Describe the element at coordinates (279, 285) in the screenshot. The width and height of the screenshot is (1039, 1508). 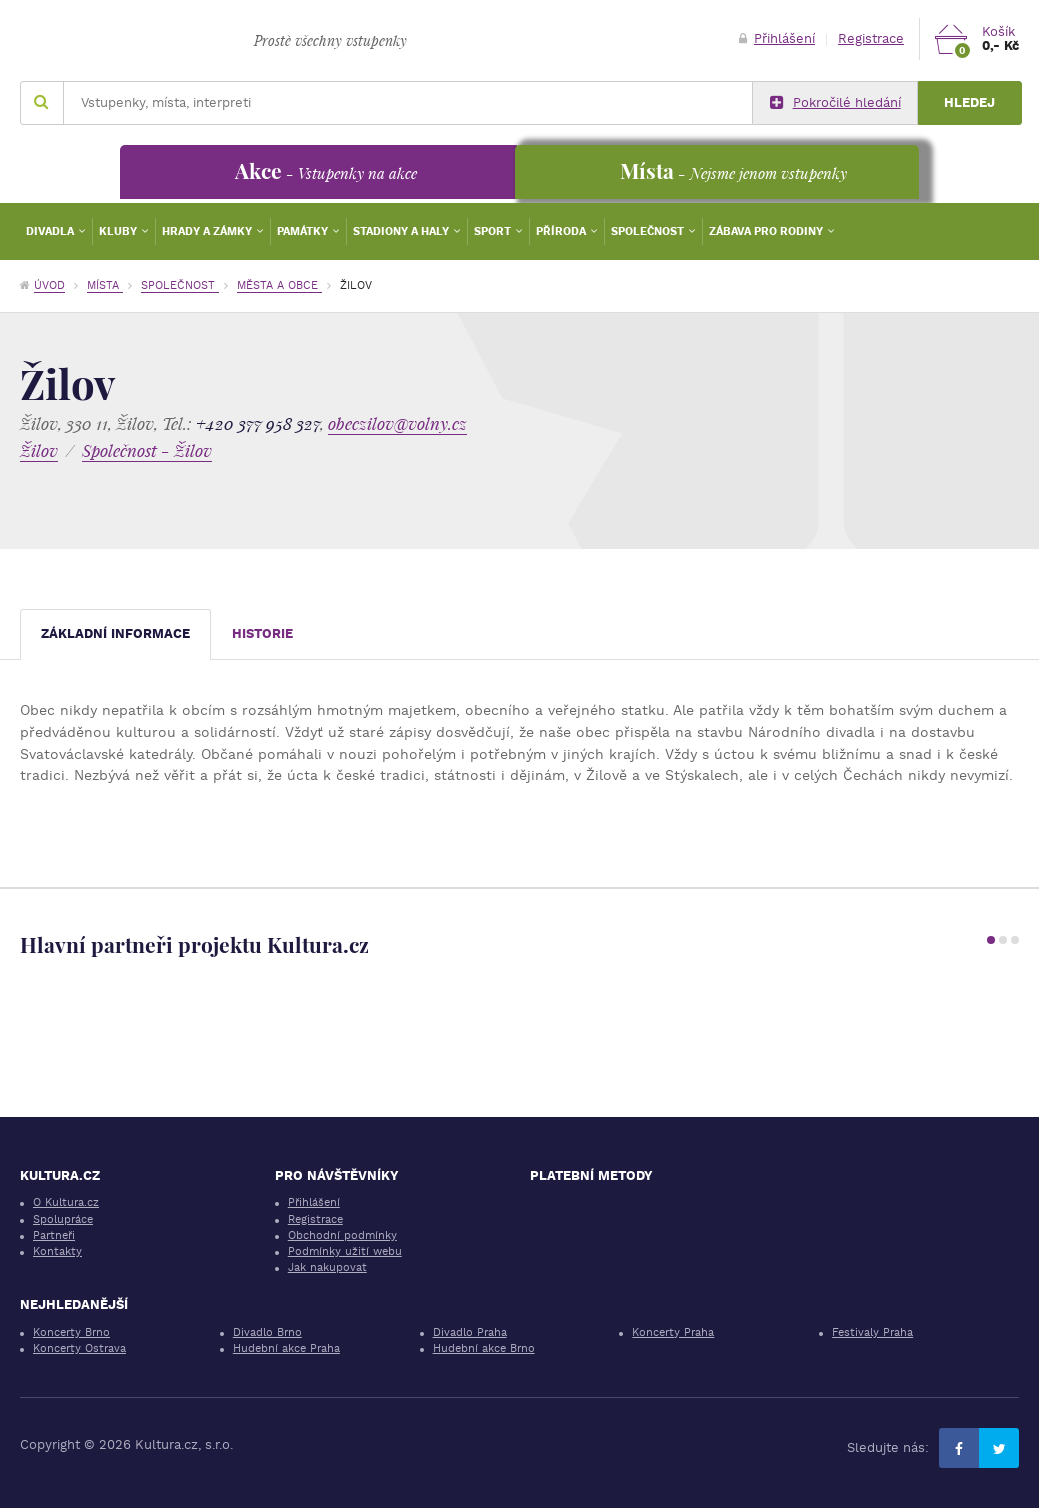
I see `Města a obce` at that location.